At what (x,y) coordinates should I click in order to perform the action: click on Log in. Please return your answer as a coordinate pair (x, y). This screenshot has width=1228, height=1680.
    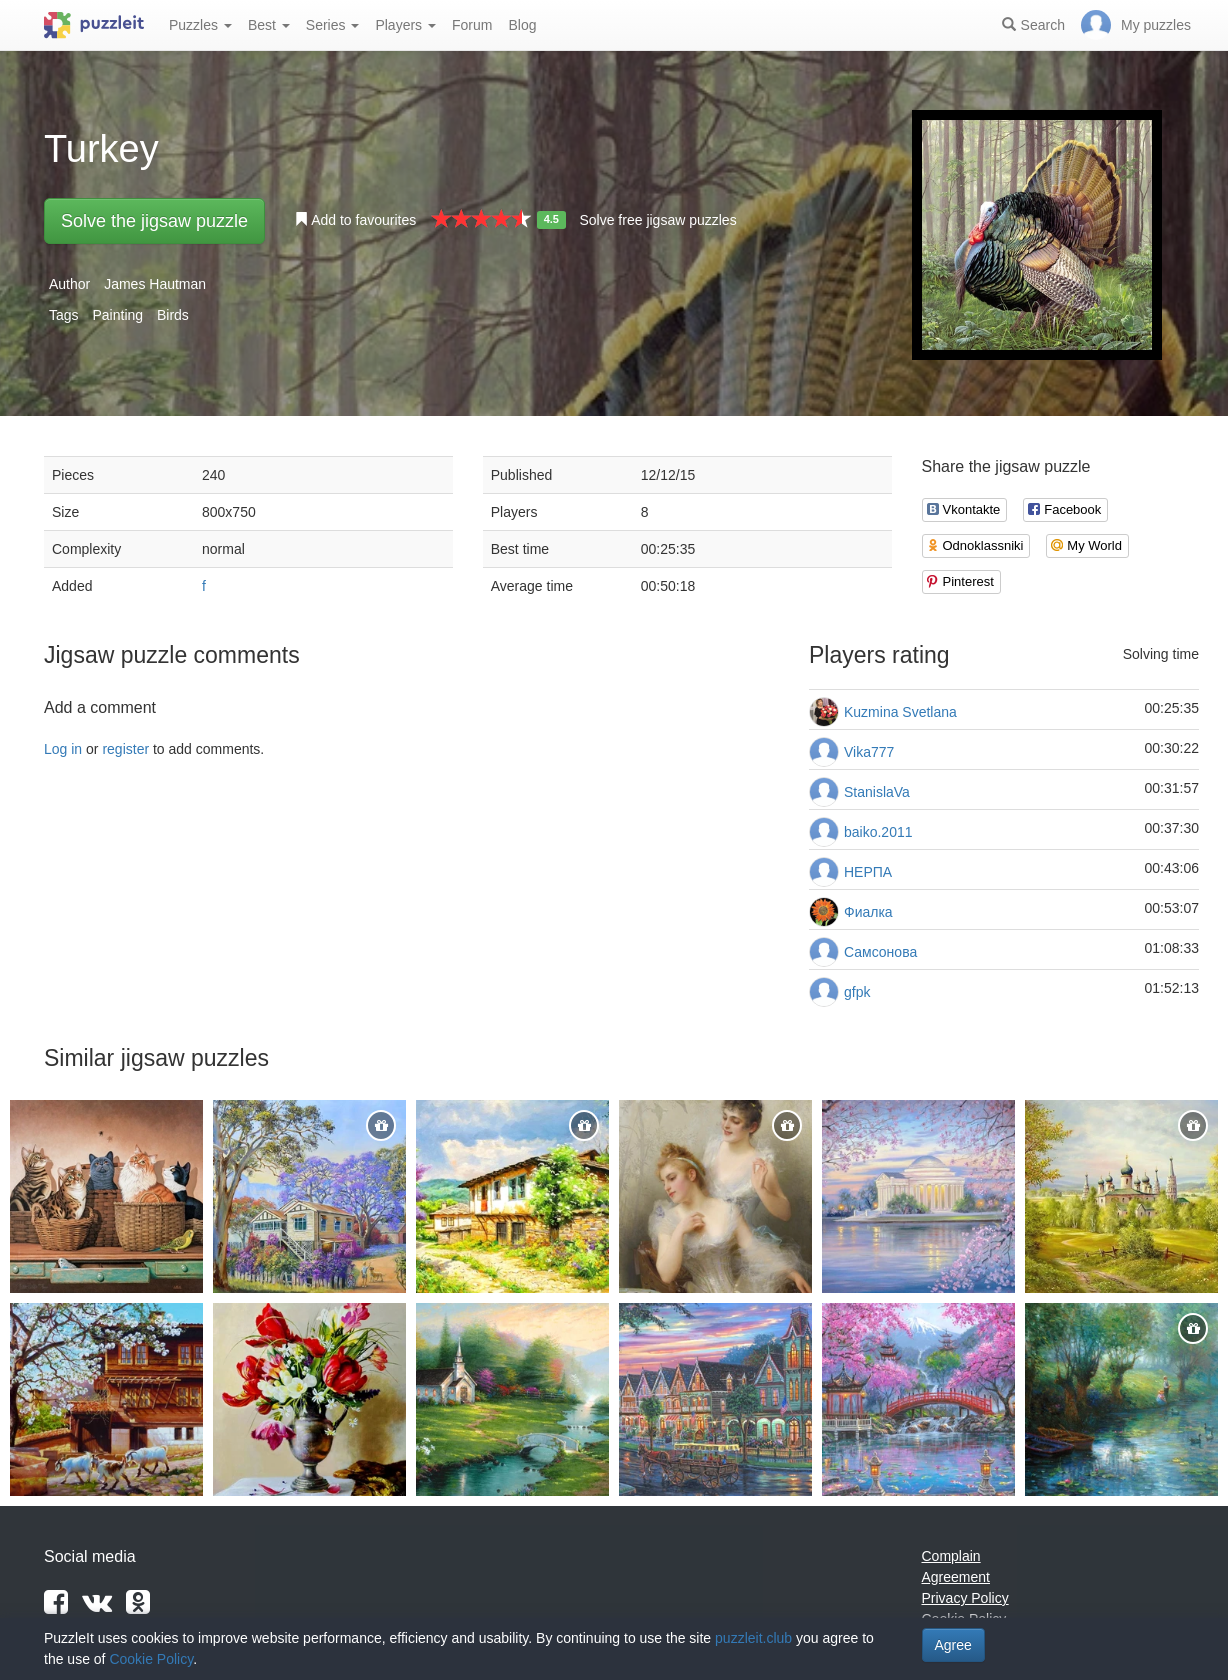
    Looking at the image, I should click on (63, 749).